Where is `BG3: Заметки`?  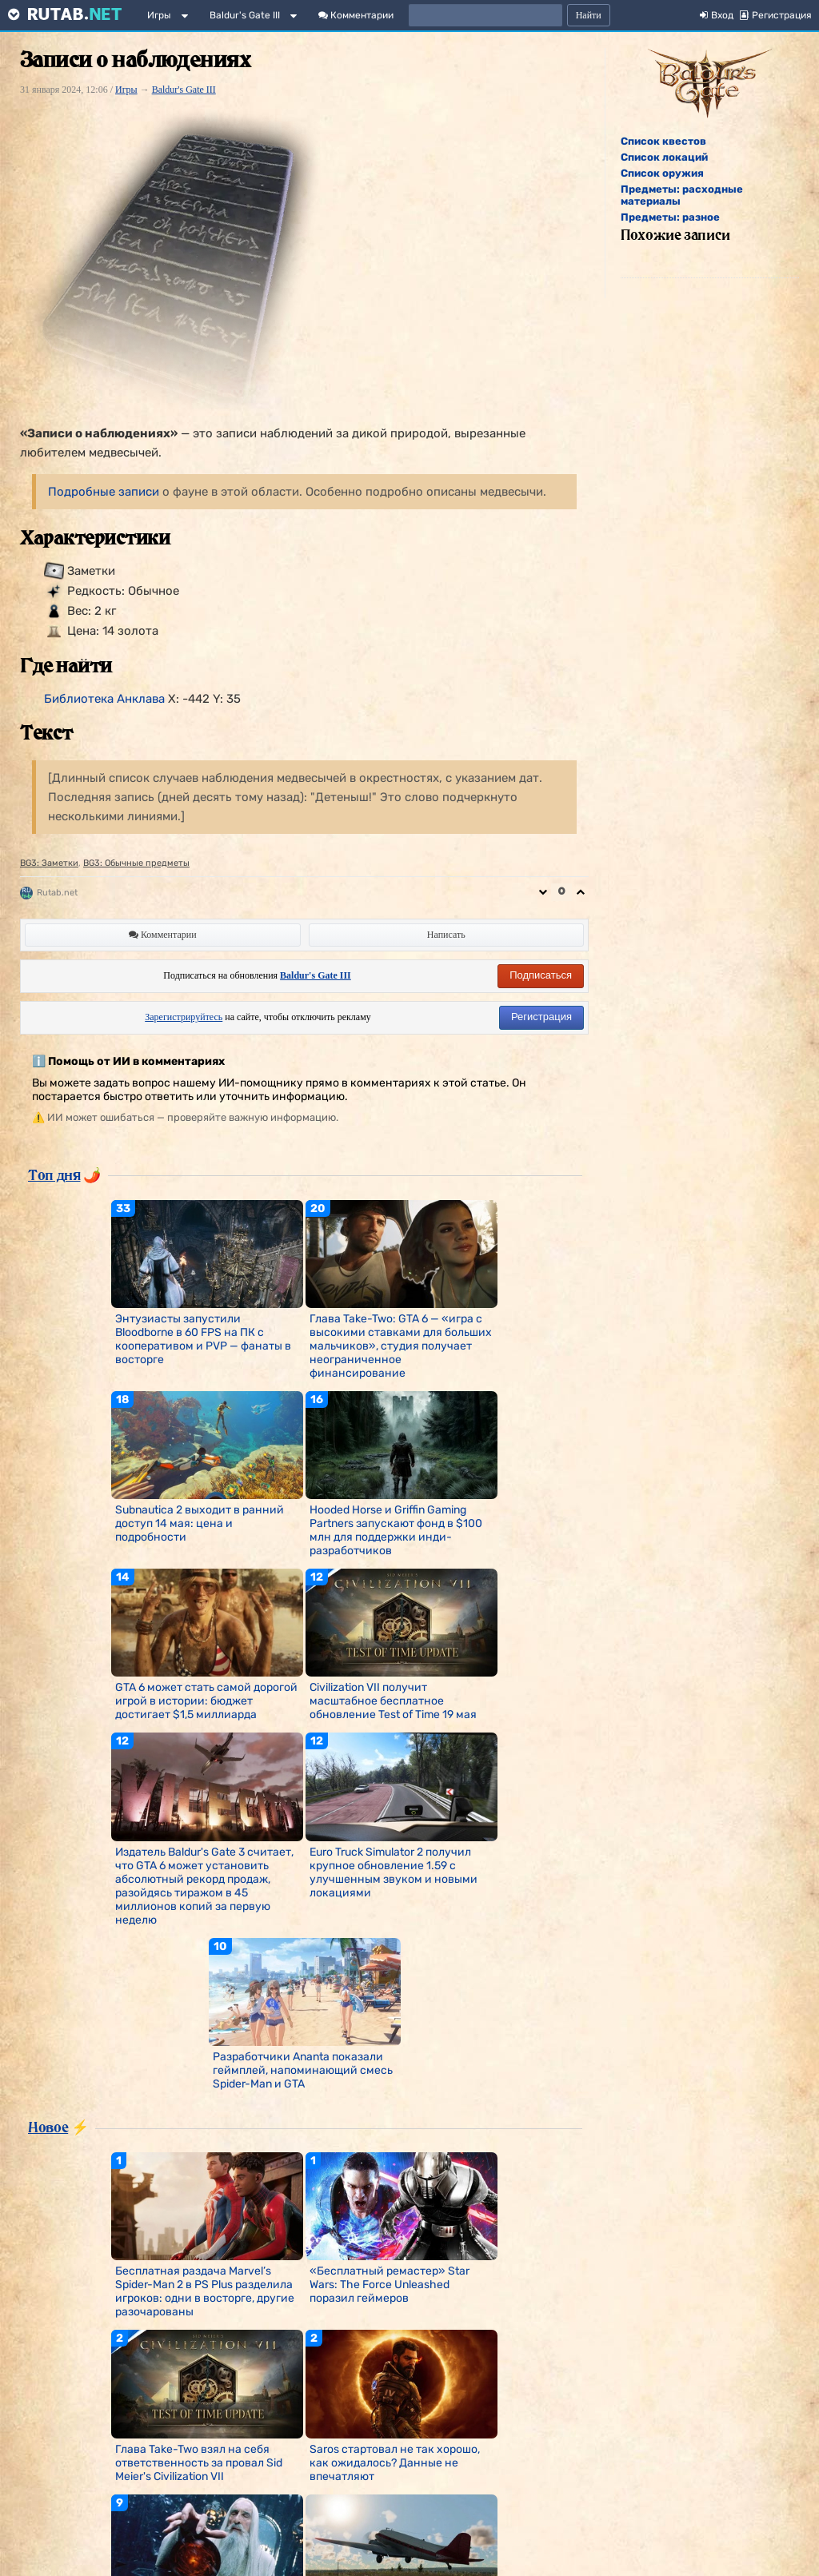 BG3: Заметки is located at coordinates (49, 863).